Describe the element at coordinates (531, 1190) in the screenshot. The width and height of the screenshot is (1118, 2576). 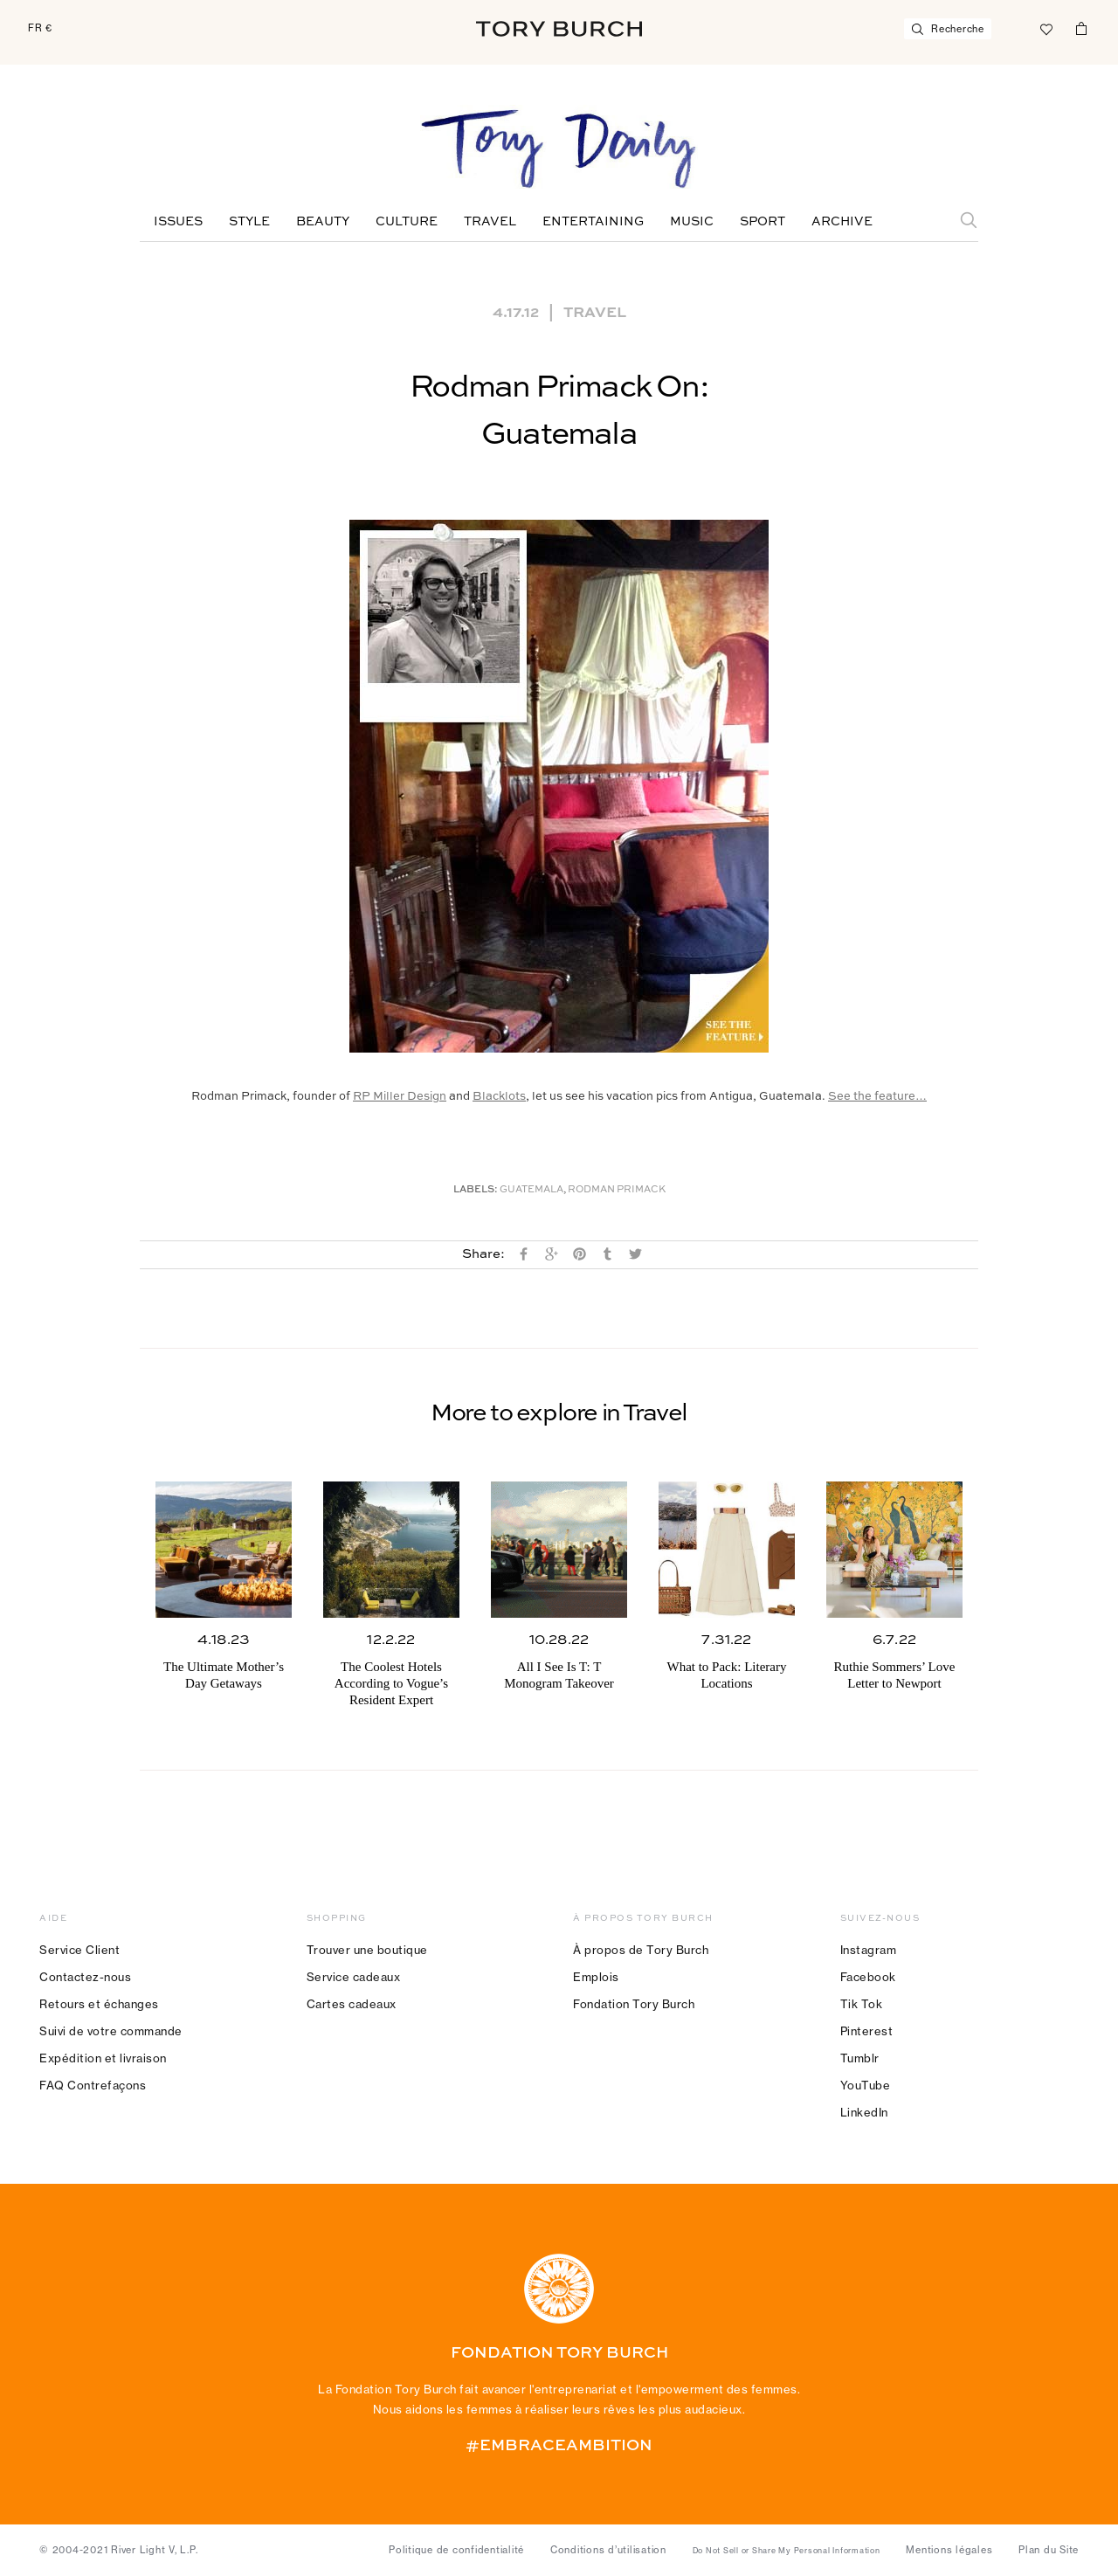
I see `Guatemala` at that location.